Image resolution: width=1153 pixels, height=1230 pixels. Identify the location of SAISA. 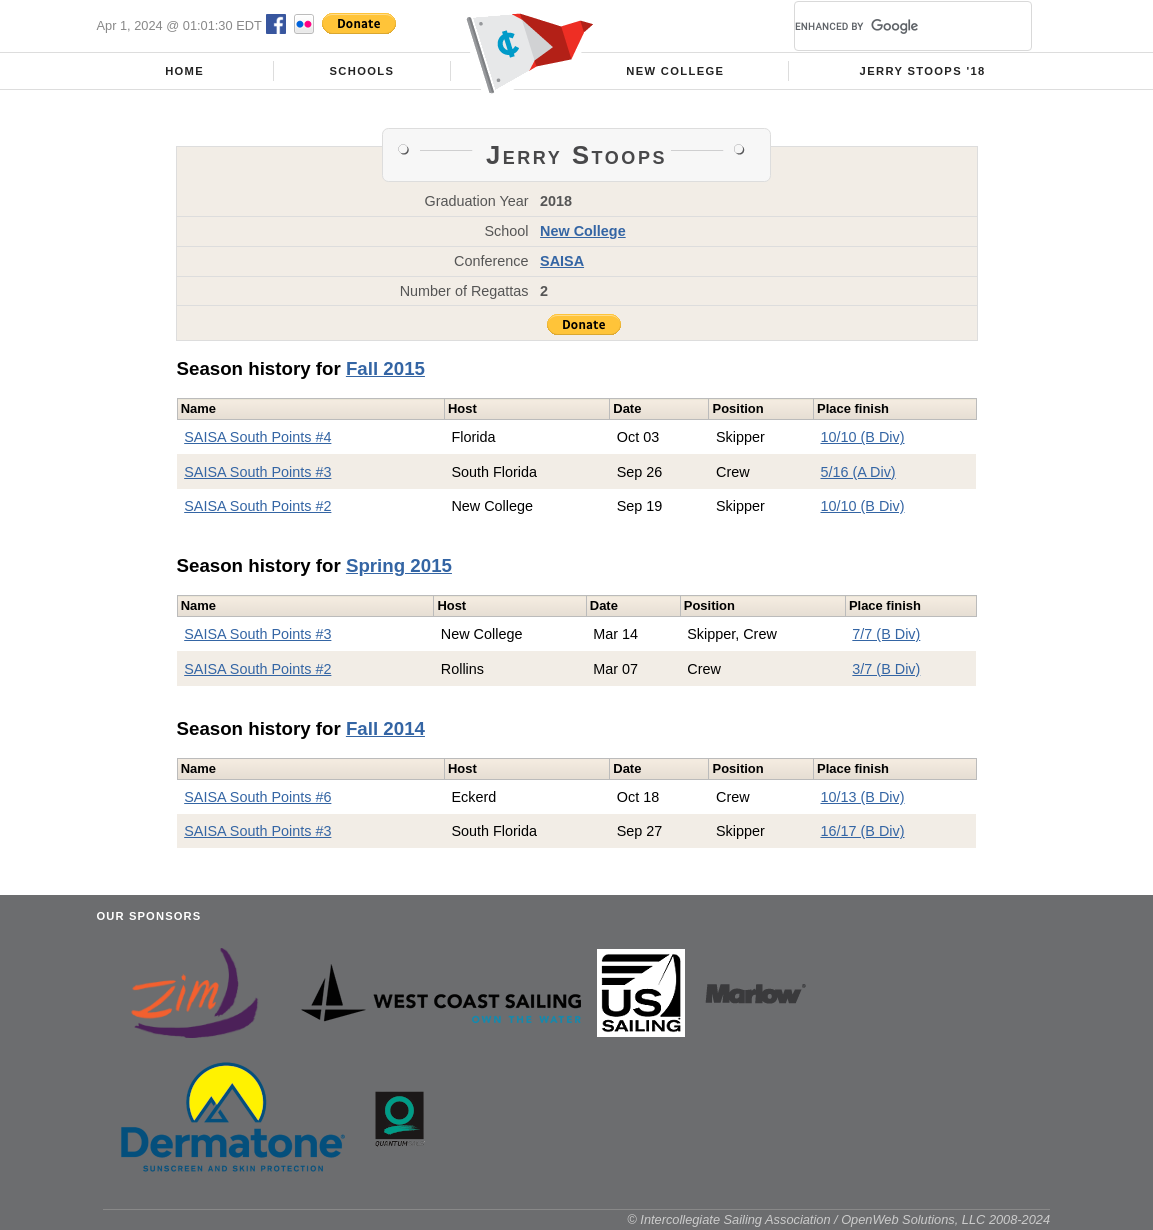
(562, 261).